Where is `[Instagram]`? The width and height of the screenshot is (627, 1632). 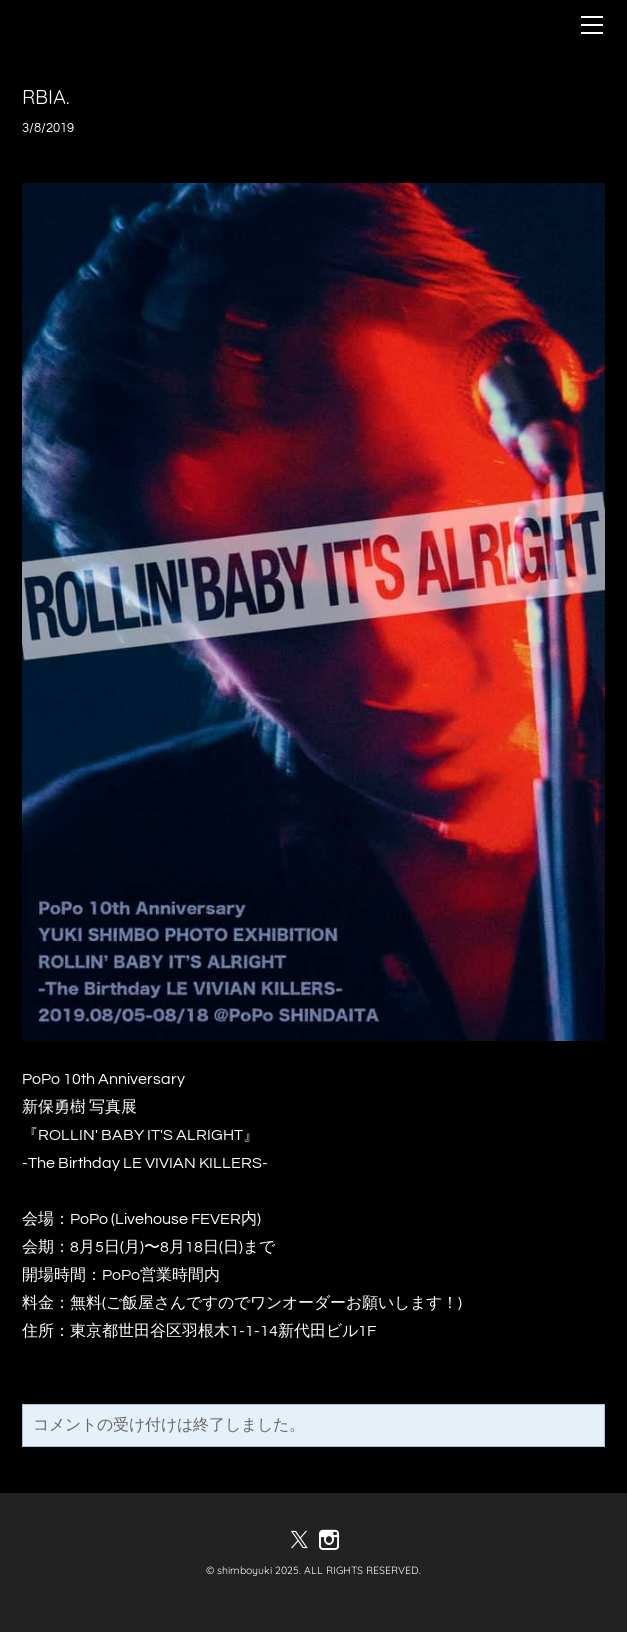
[Instagram] is located at coordinates (329, 1540).